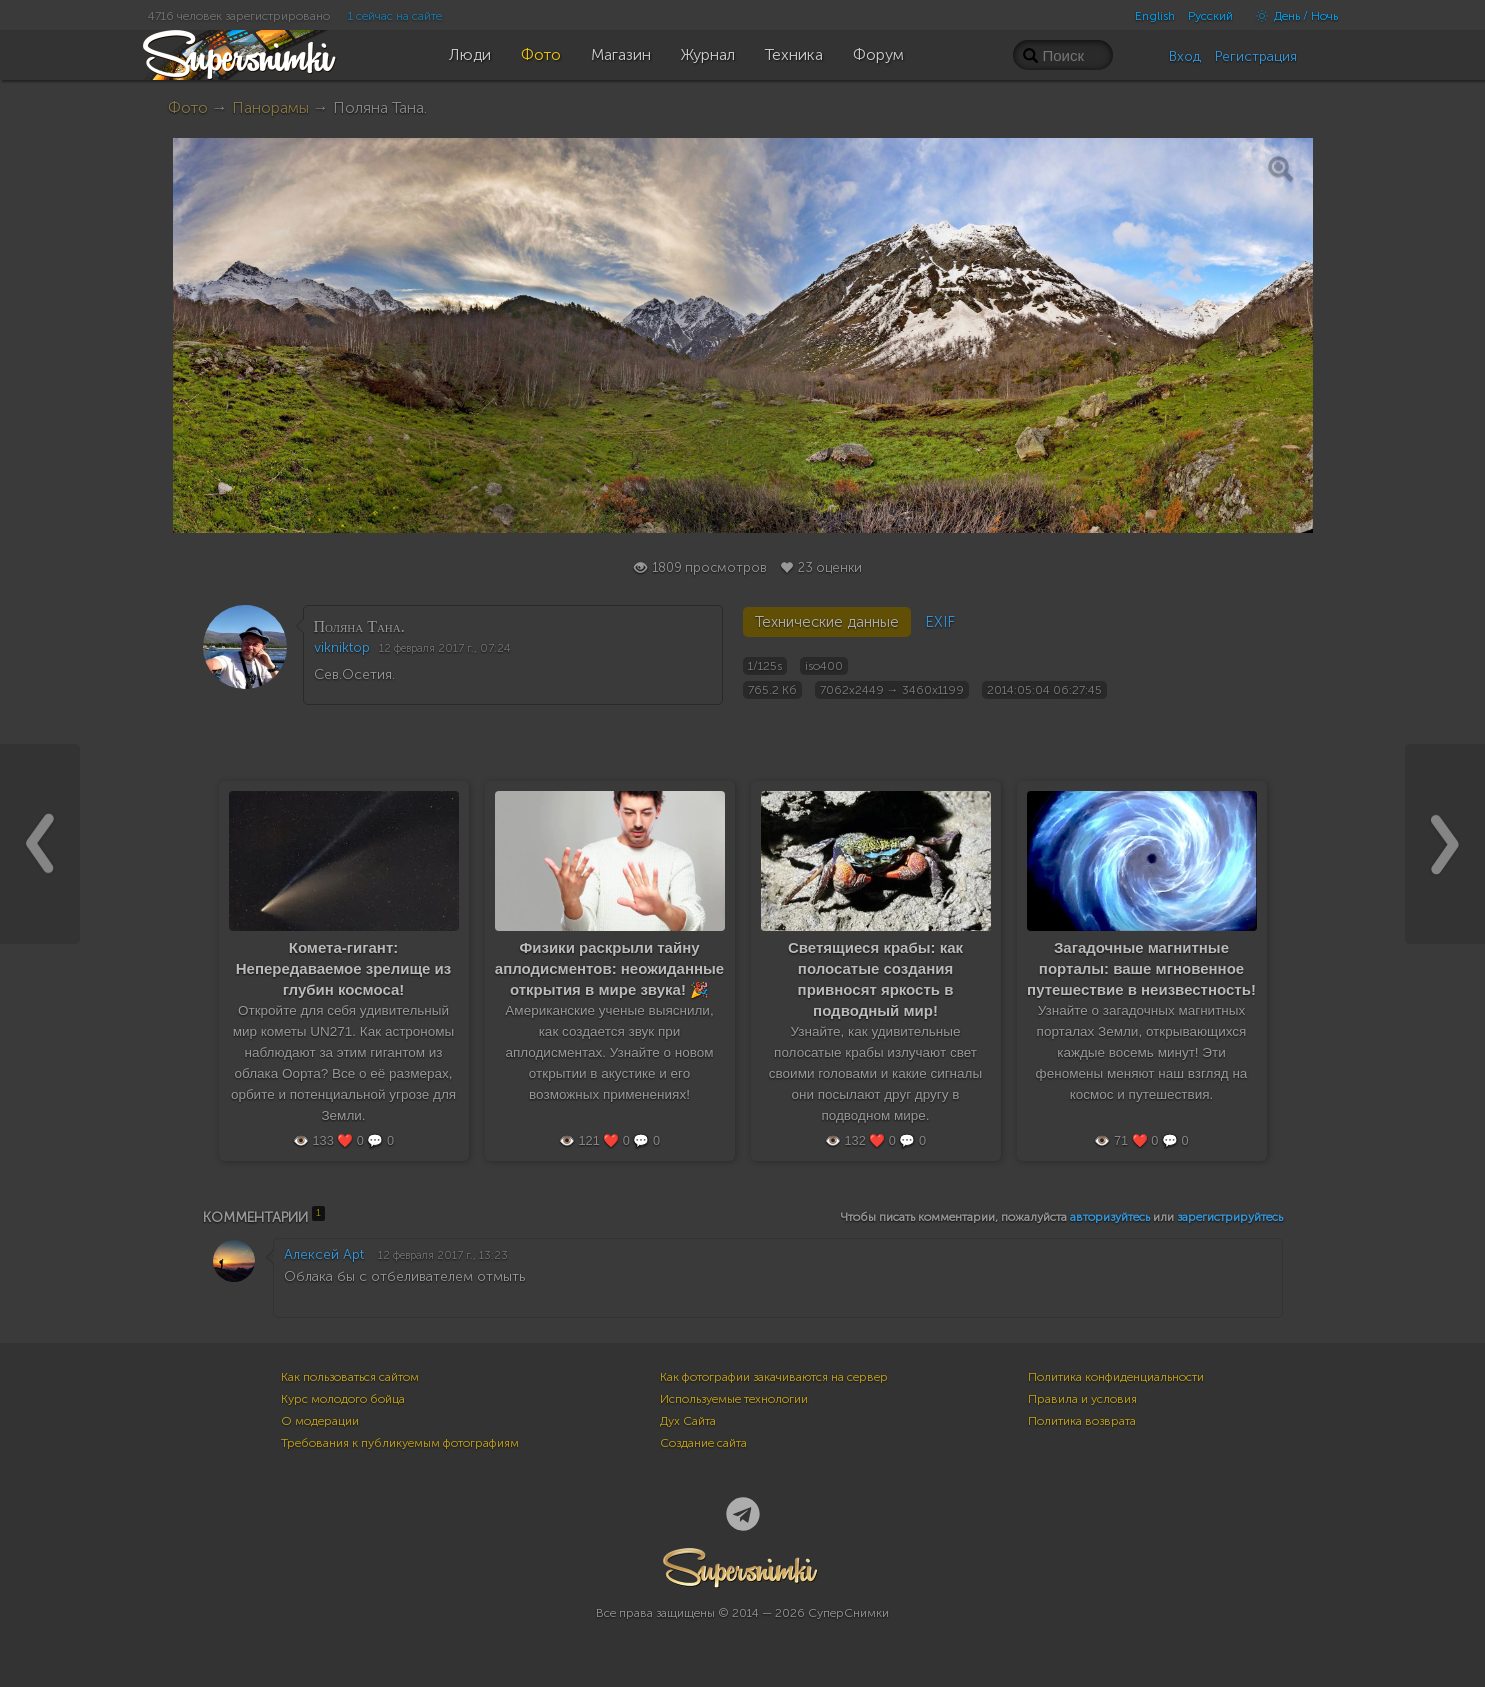 The height and width of the screenshot is (1687, 1485). Describe the element at coordinates (703, 1443) in the screenshot. I see `Создание сайта` at that location.